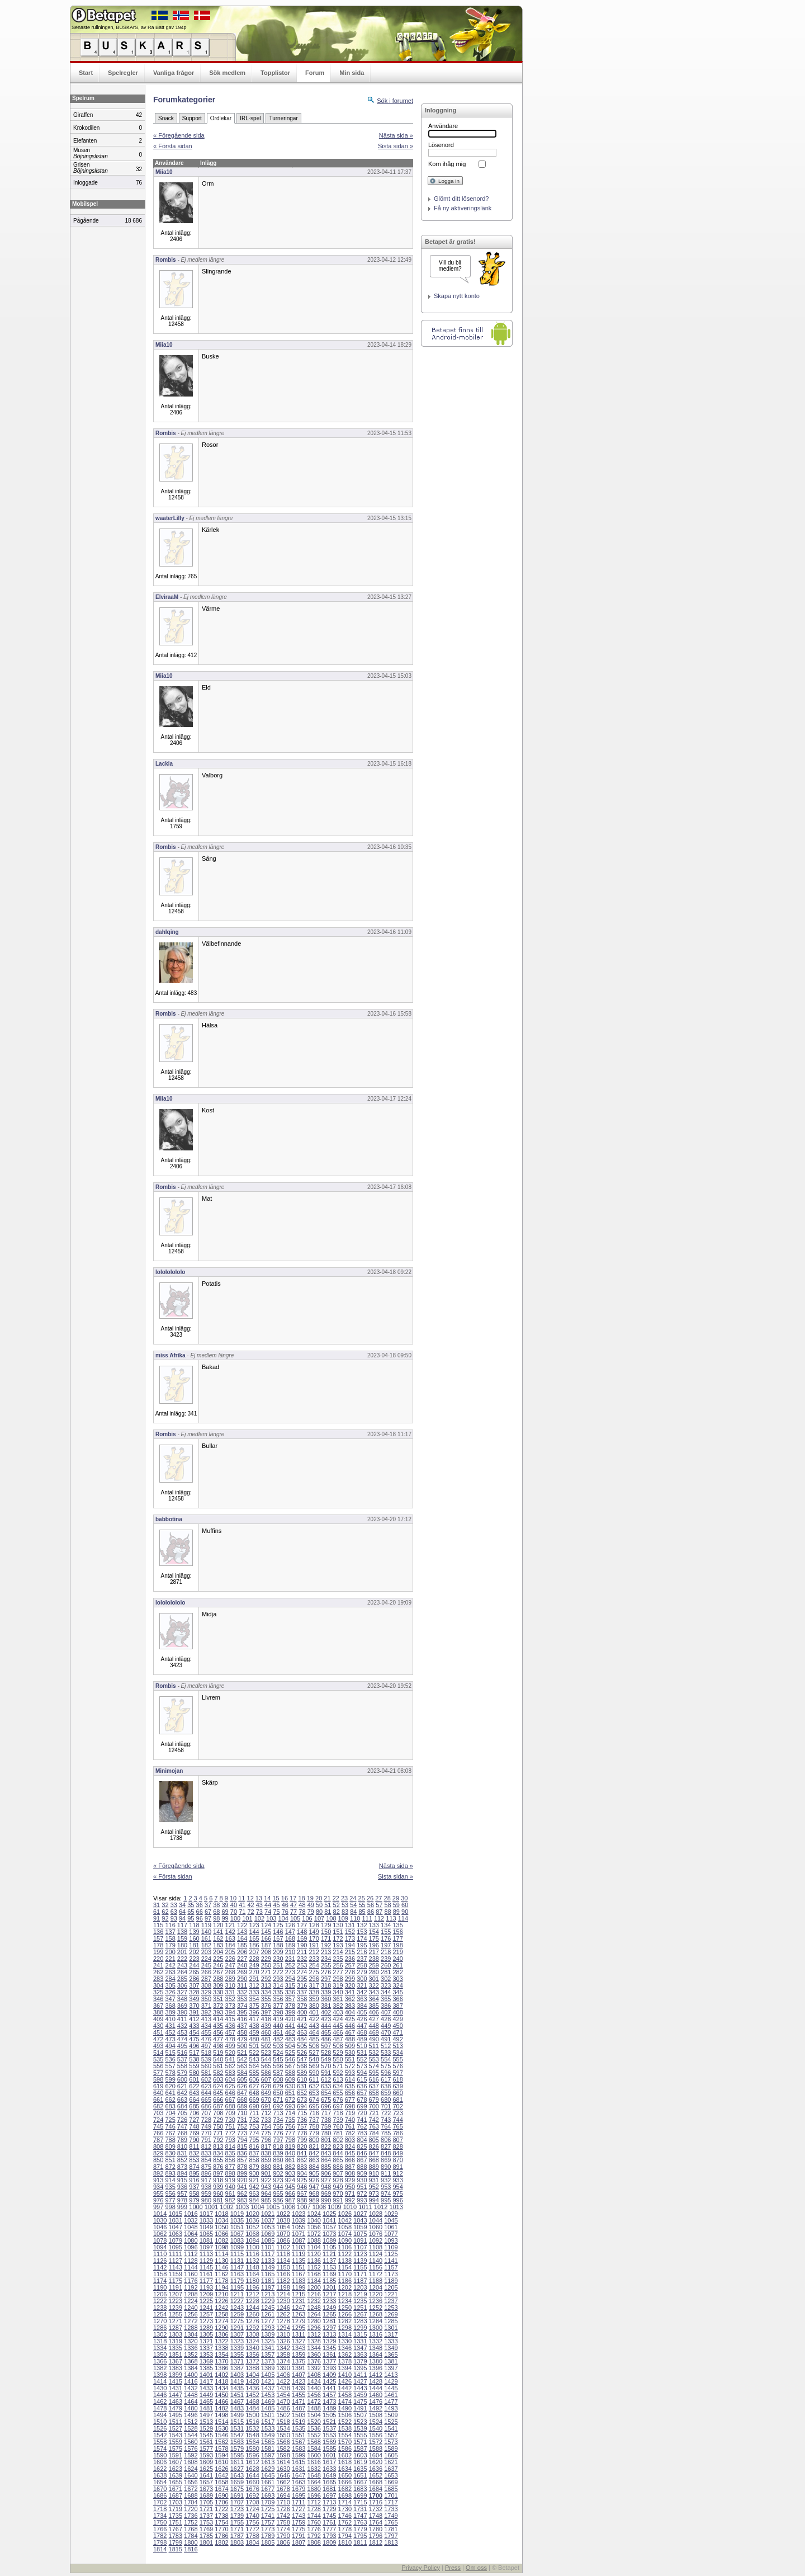 The width and height of the screenshot is (805, 2576). What do you see at coordinates (362, 1965) in the screenshot?
I see `258` at bounding box center [362, 1965].